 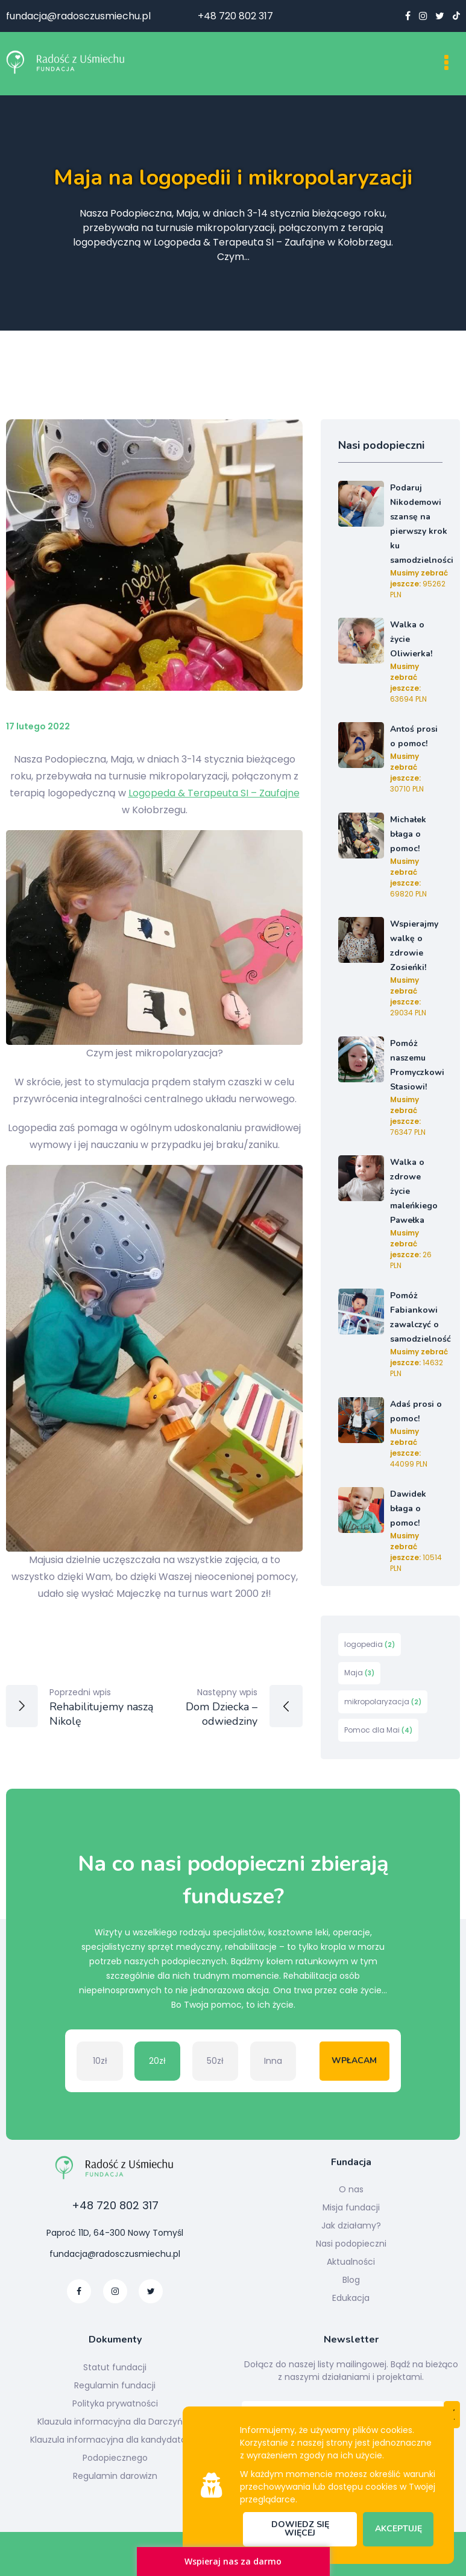 What do you see at coordinates (378, 1730) in the screenshot?
I see `Pomoc dla Mai` at bounding box center [378, 1730].